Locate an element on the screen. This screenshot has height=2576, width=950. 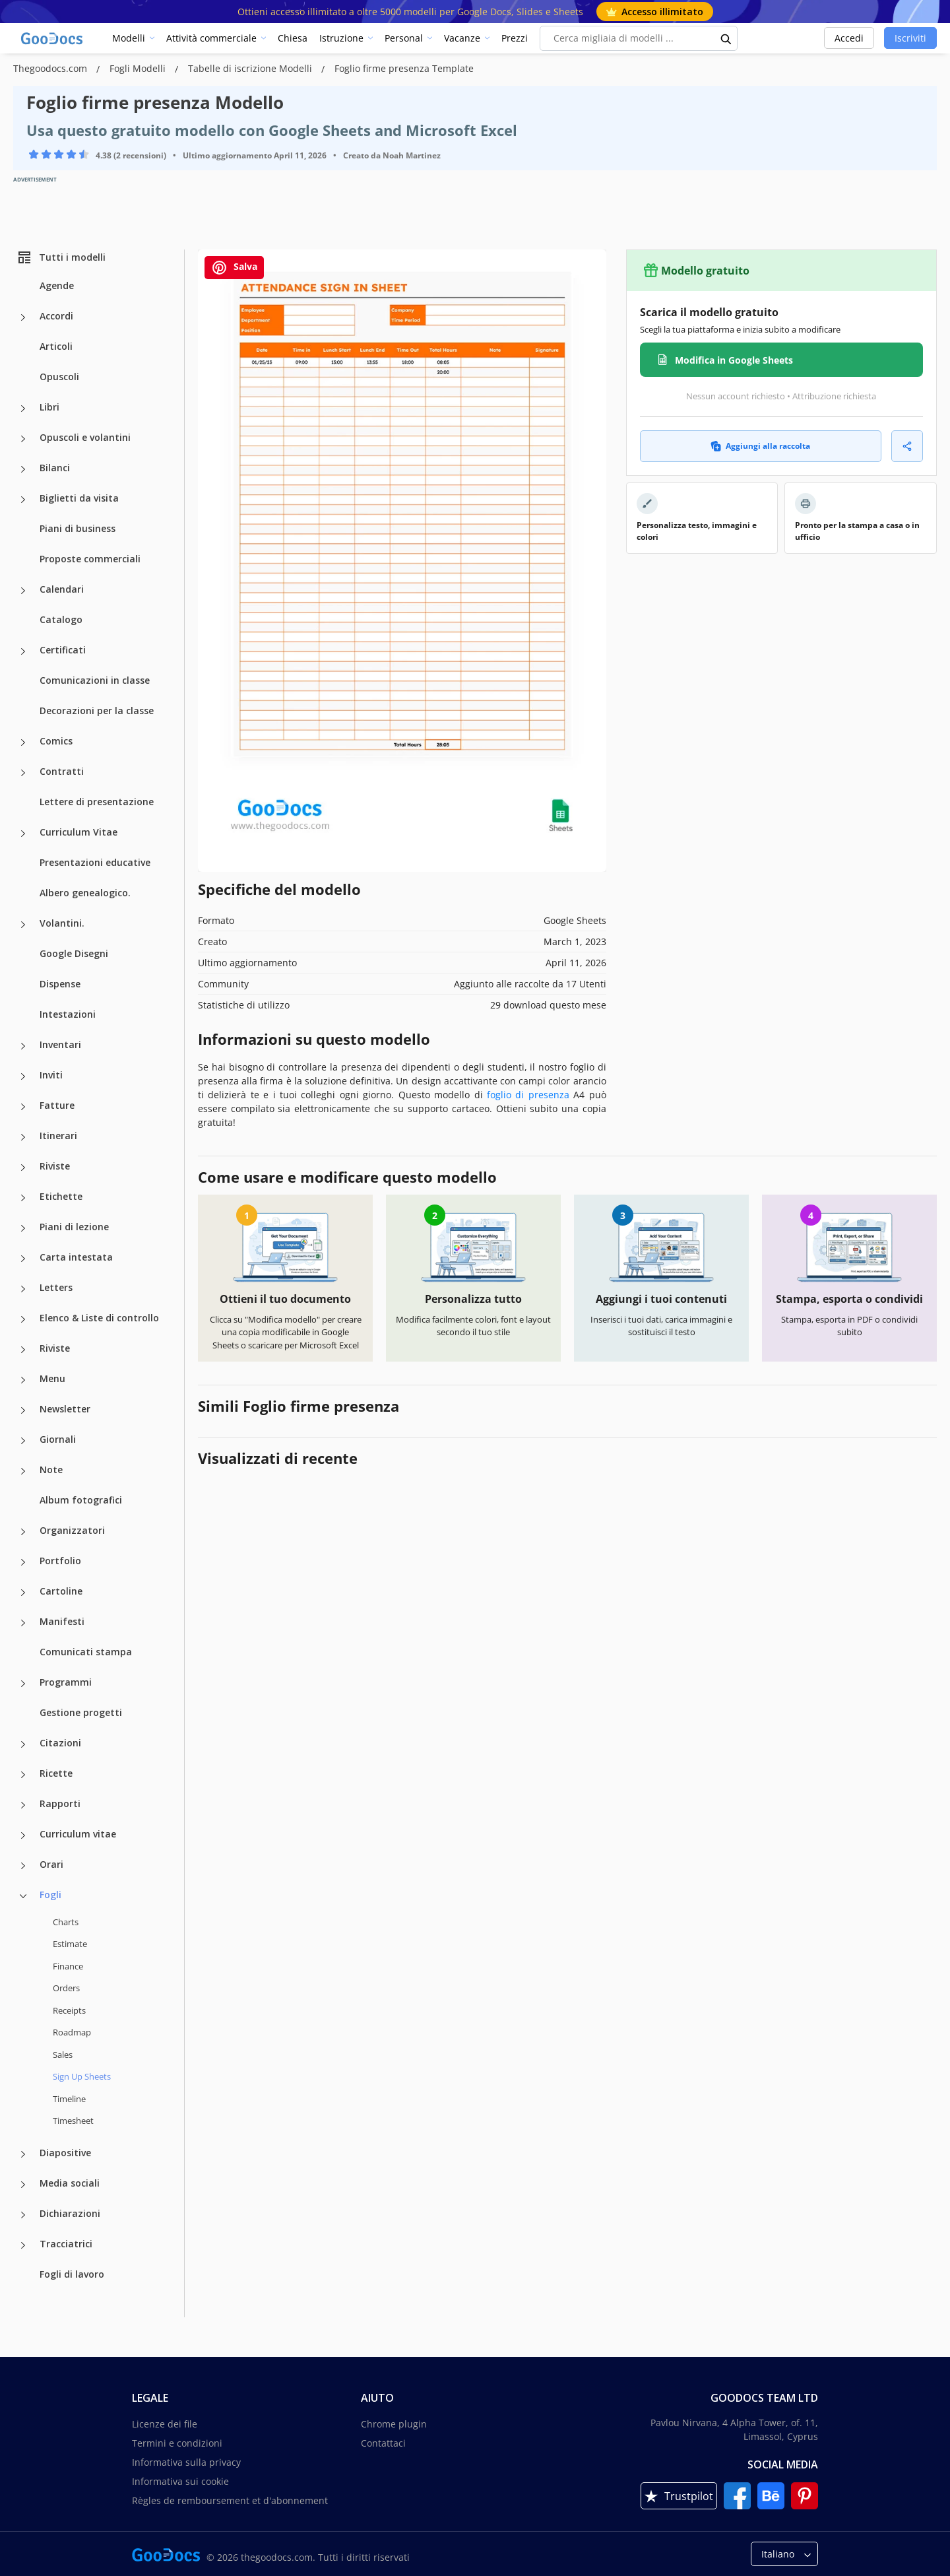
Charts is located at coordinates (66, 1922).